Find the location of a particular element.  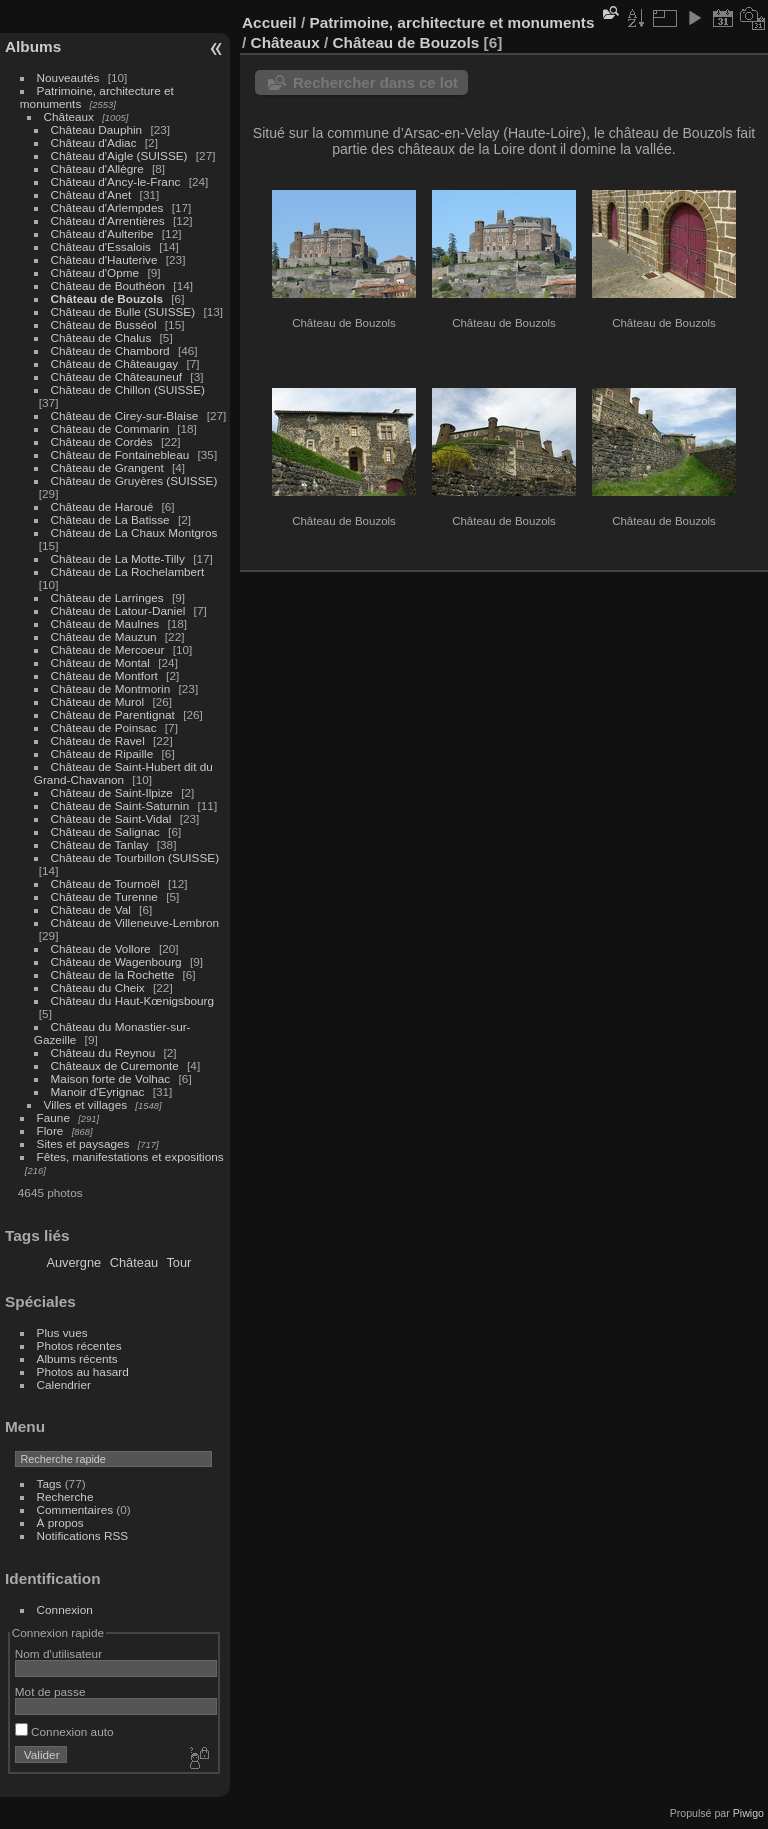

Faune is located at coordinates (53, 1117).